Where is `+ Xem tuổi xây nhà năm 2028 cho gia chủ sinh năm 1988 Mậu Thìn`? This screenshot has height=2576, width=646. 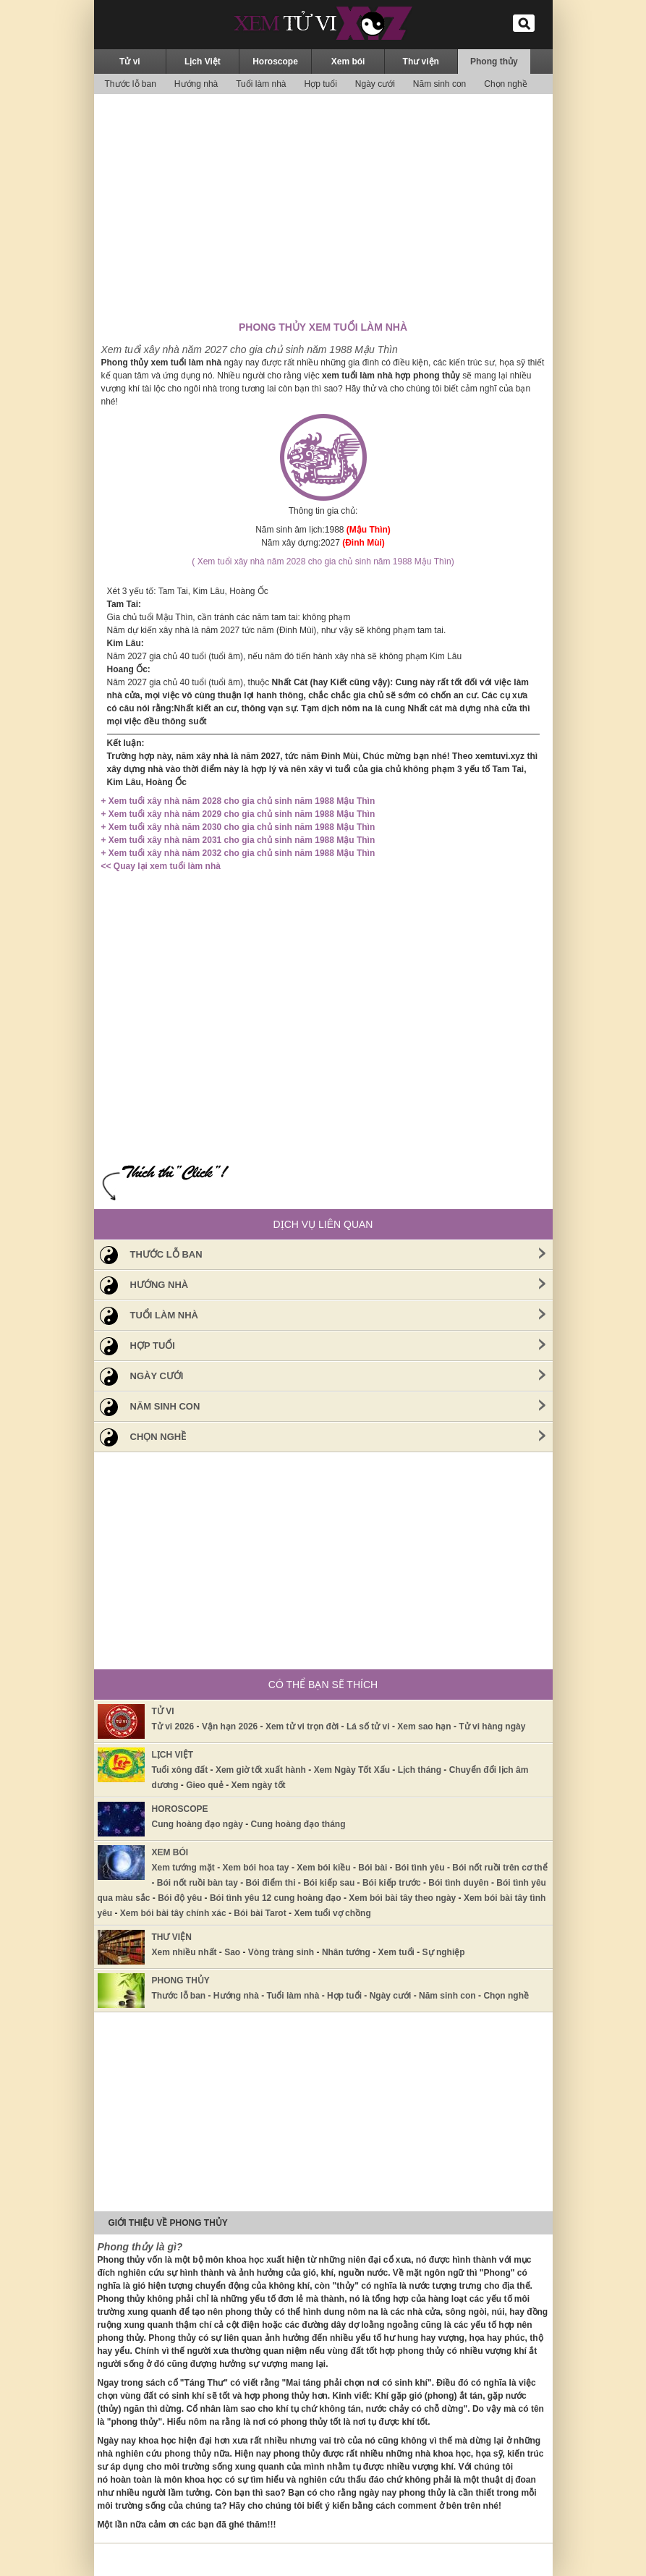
+ Xem tuổi xây nhà năm 2028 cho gia chủ sinh năm 1988 Mậu Thìn is located at coordinates (238, 801).